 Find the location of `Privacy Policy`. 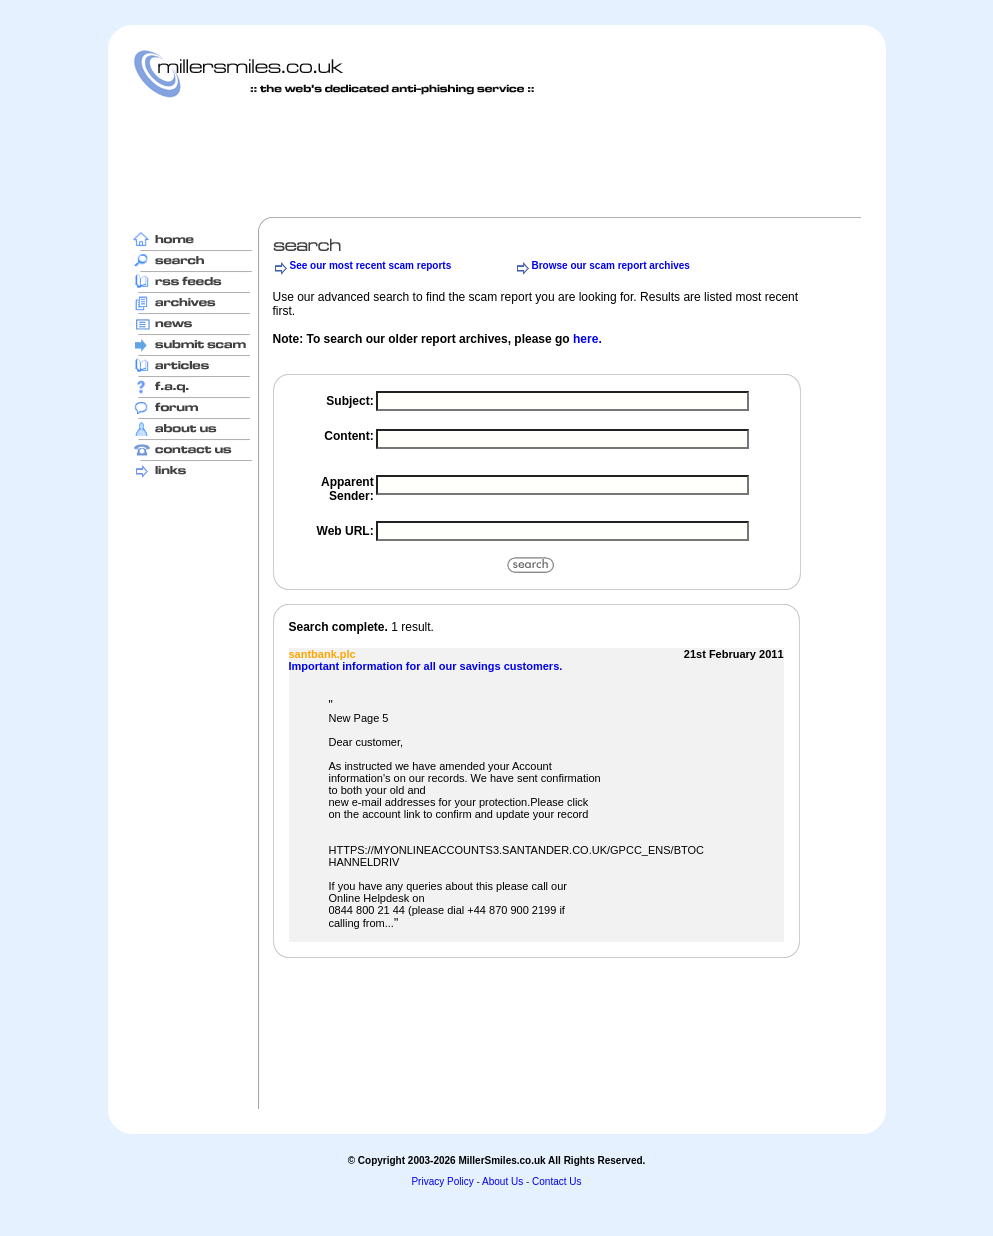

Privacy Policy is located at coordinates (442, 1181).